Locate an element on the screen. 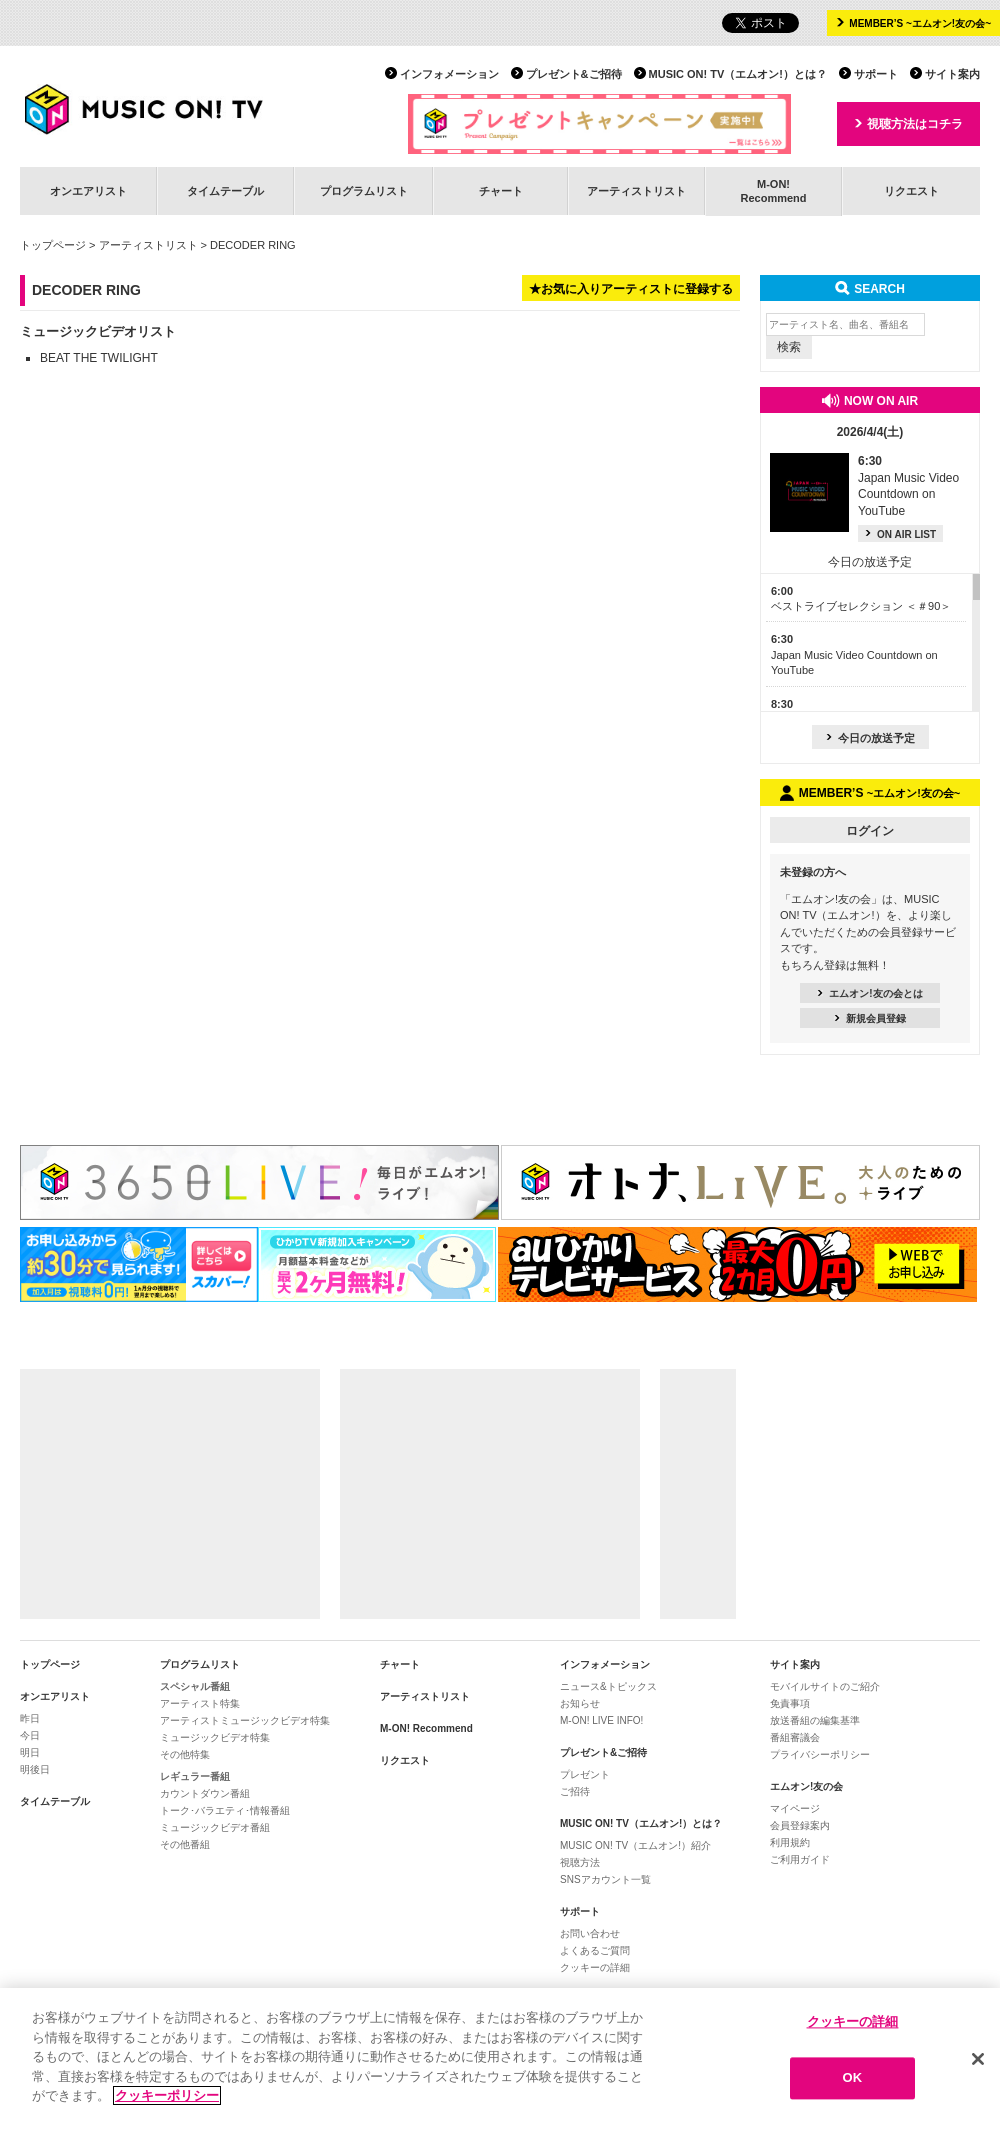 The width and height of the screenshot is (1000, 2129). モバイルサイトのご紹介 is located at coordinates (825, 1686).